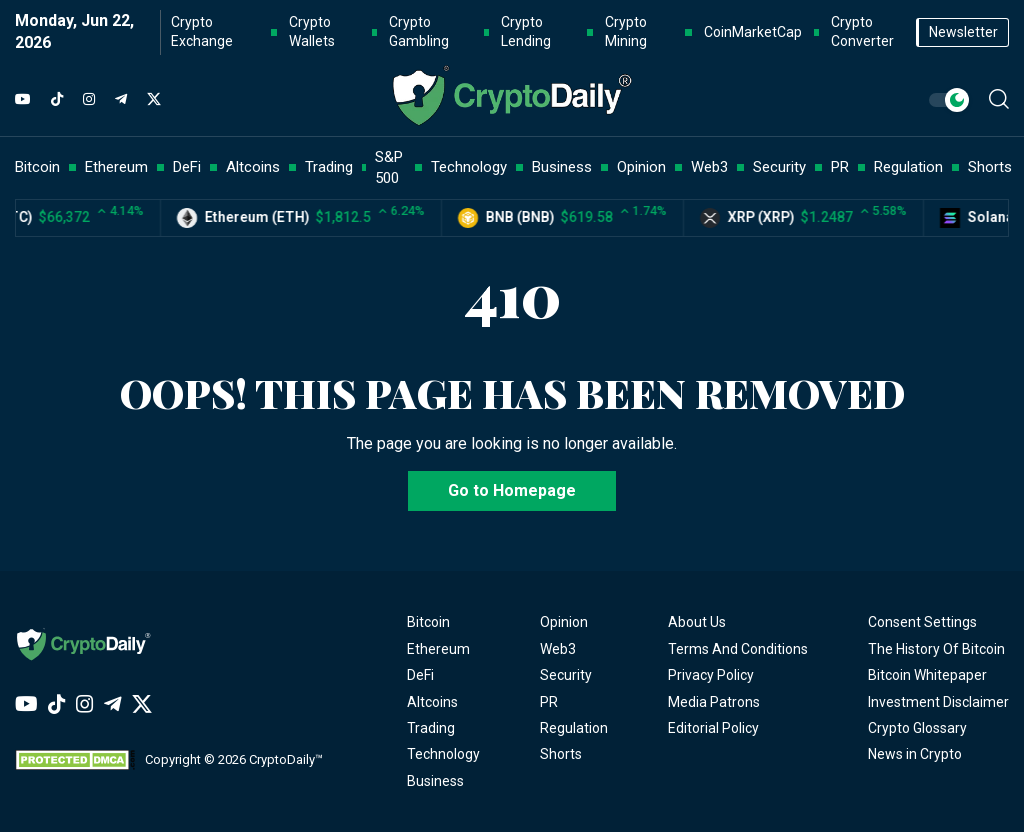 Image resolution: width=1024 pixels, height=832 pixels. What do you see at coordinates (738, 649) in the screenshot?
I see `Terms And Conditions` at bounding box center [738, 649].